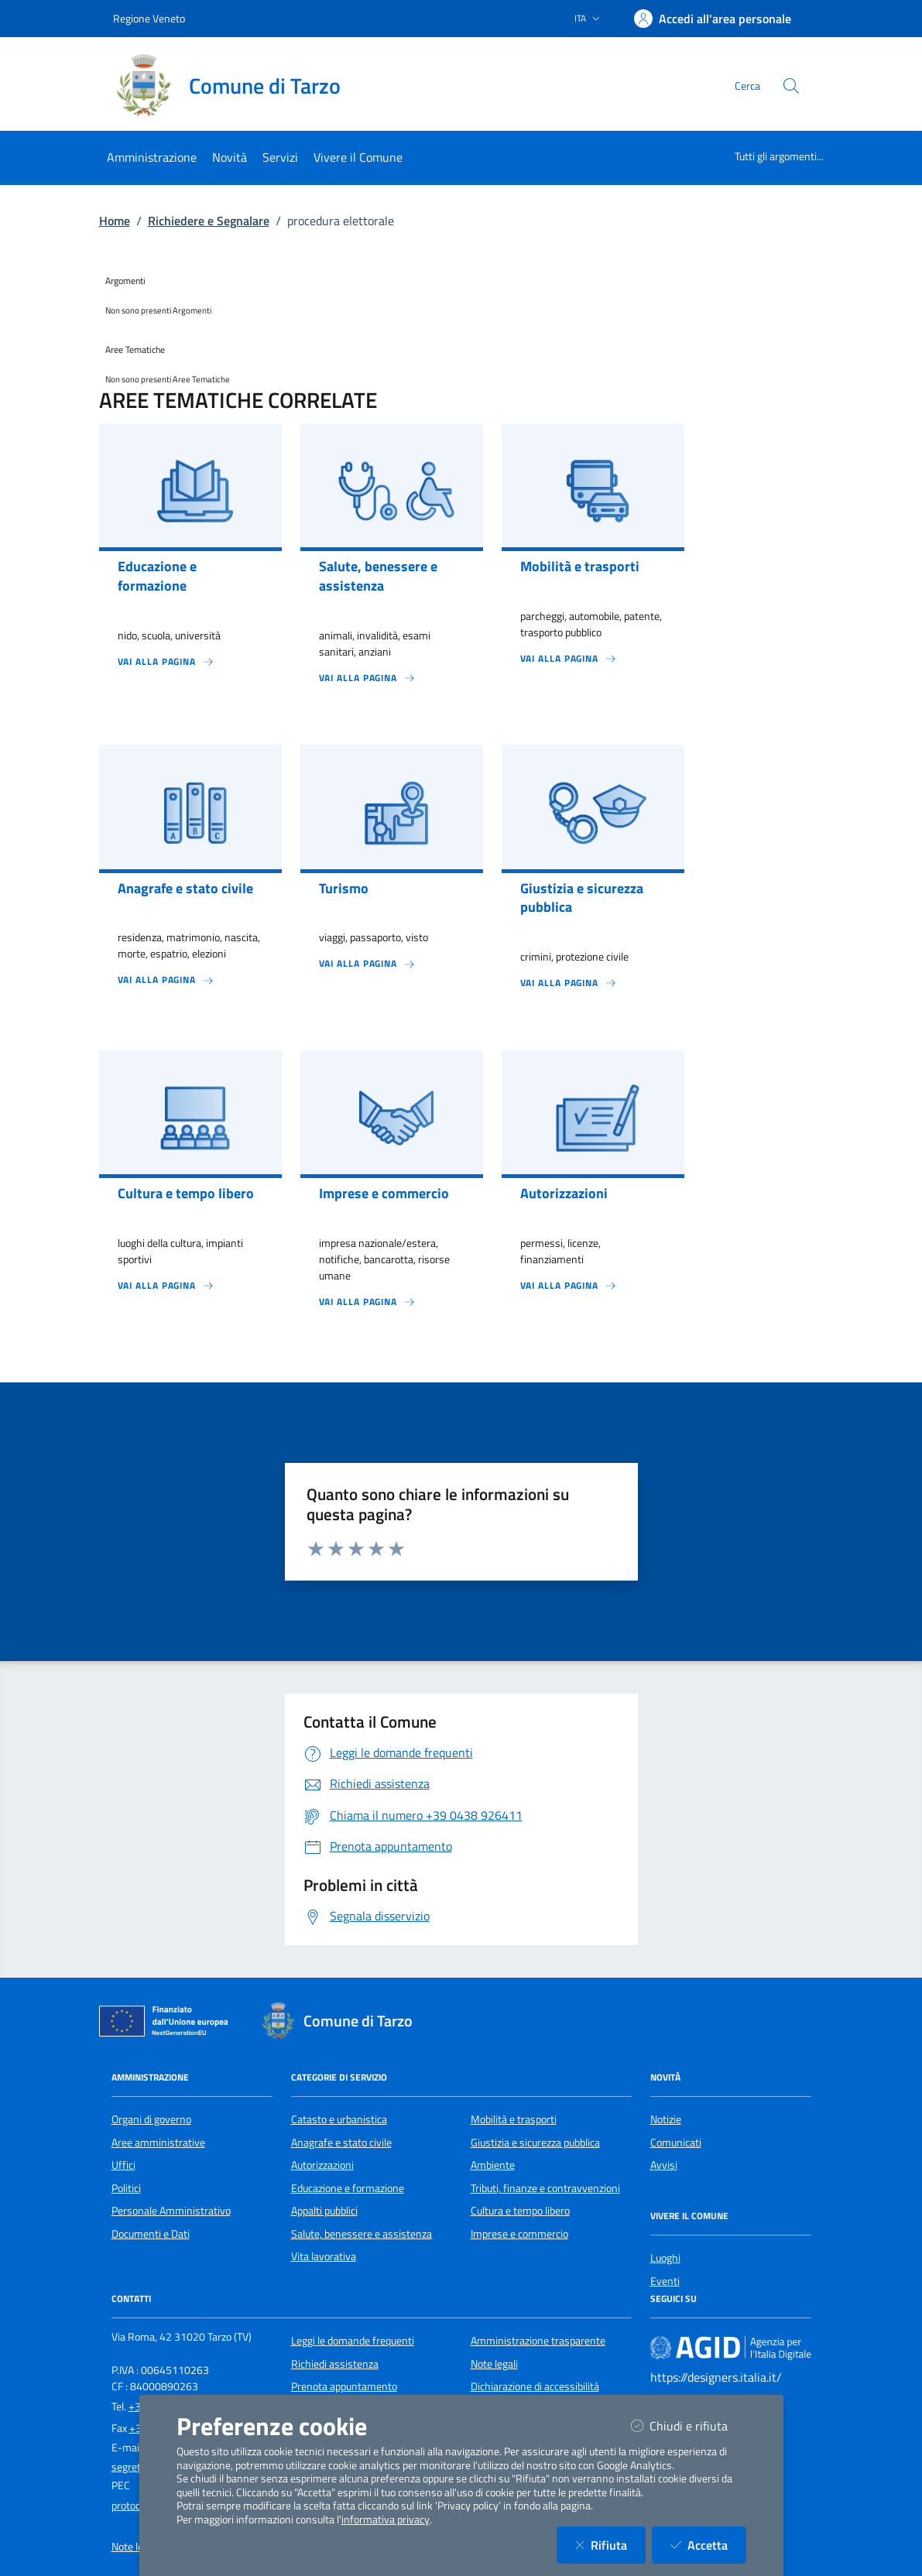  I want to click on [Cerca nel sito], so click(791, 85).